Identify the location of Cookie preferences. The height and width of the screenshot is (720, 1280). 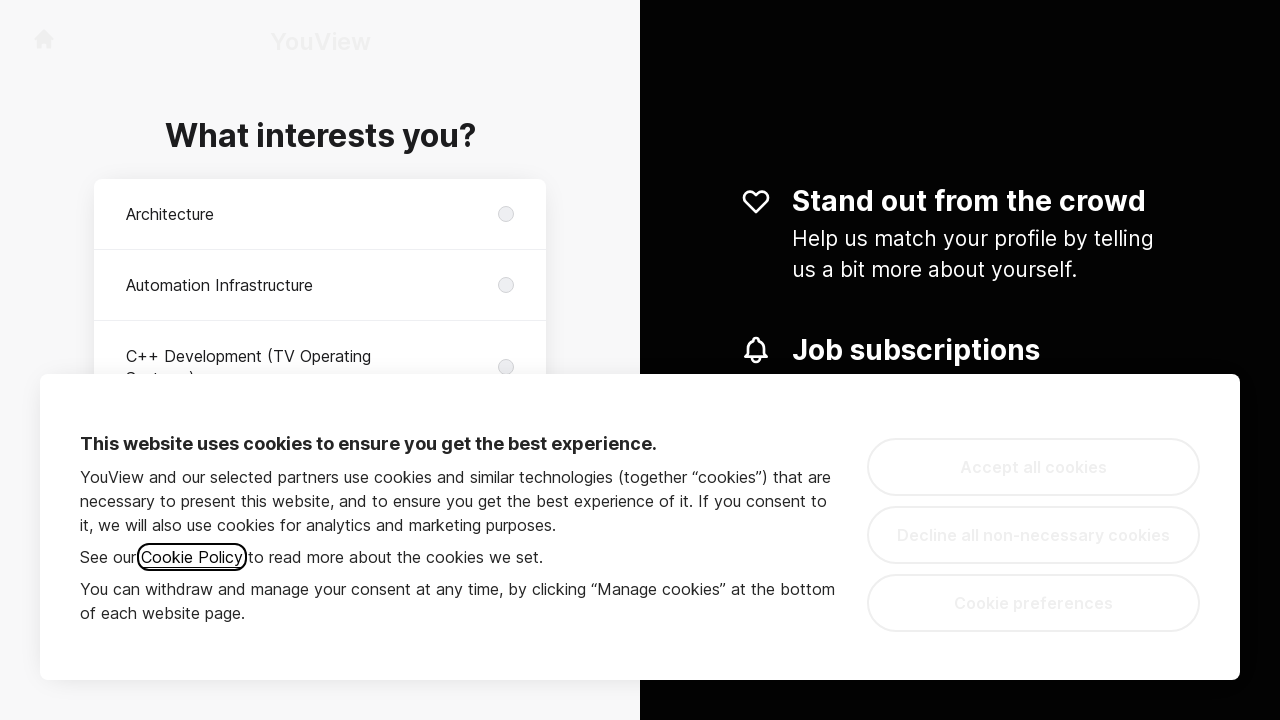
(1033, 603).